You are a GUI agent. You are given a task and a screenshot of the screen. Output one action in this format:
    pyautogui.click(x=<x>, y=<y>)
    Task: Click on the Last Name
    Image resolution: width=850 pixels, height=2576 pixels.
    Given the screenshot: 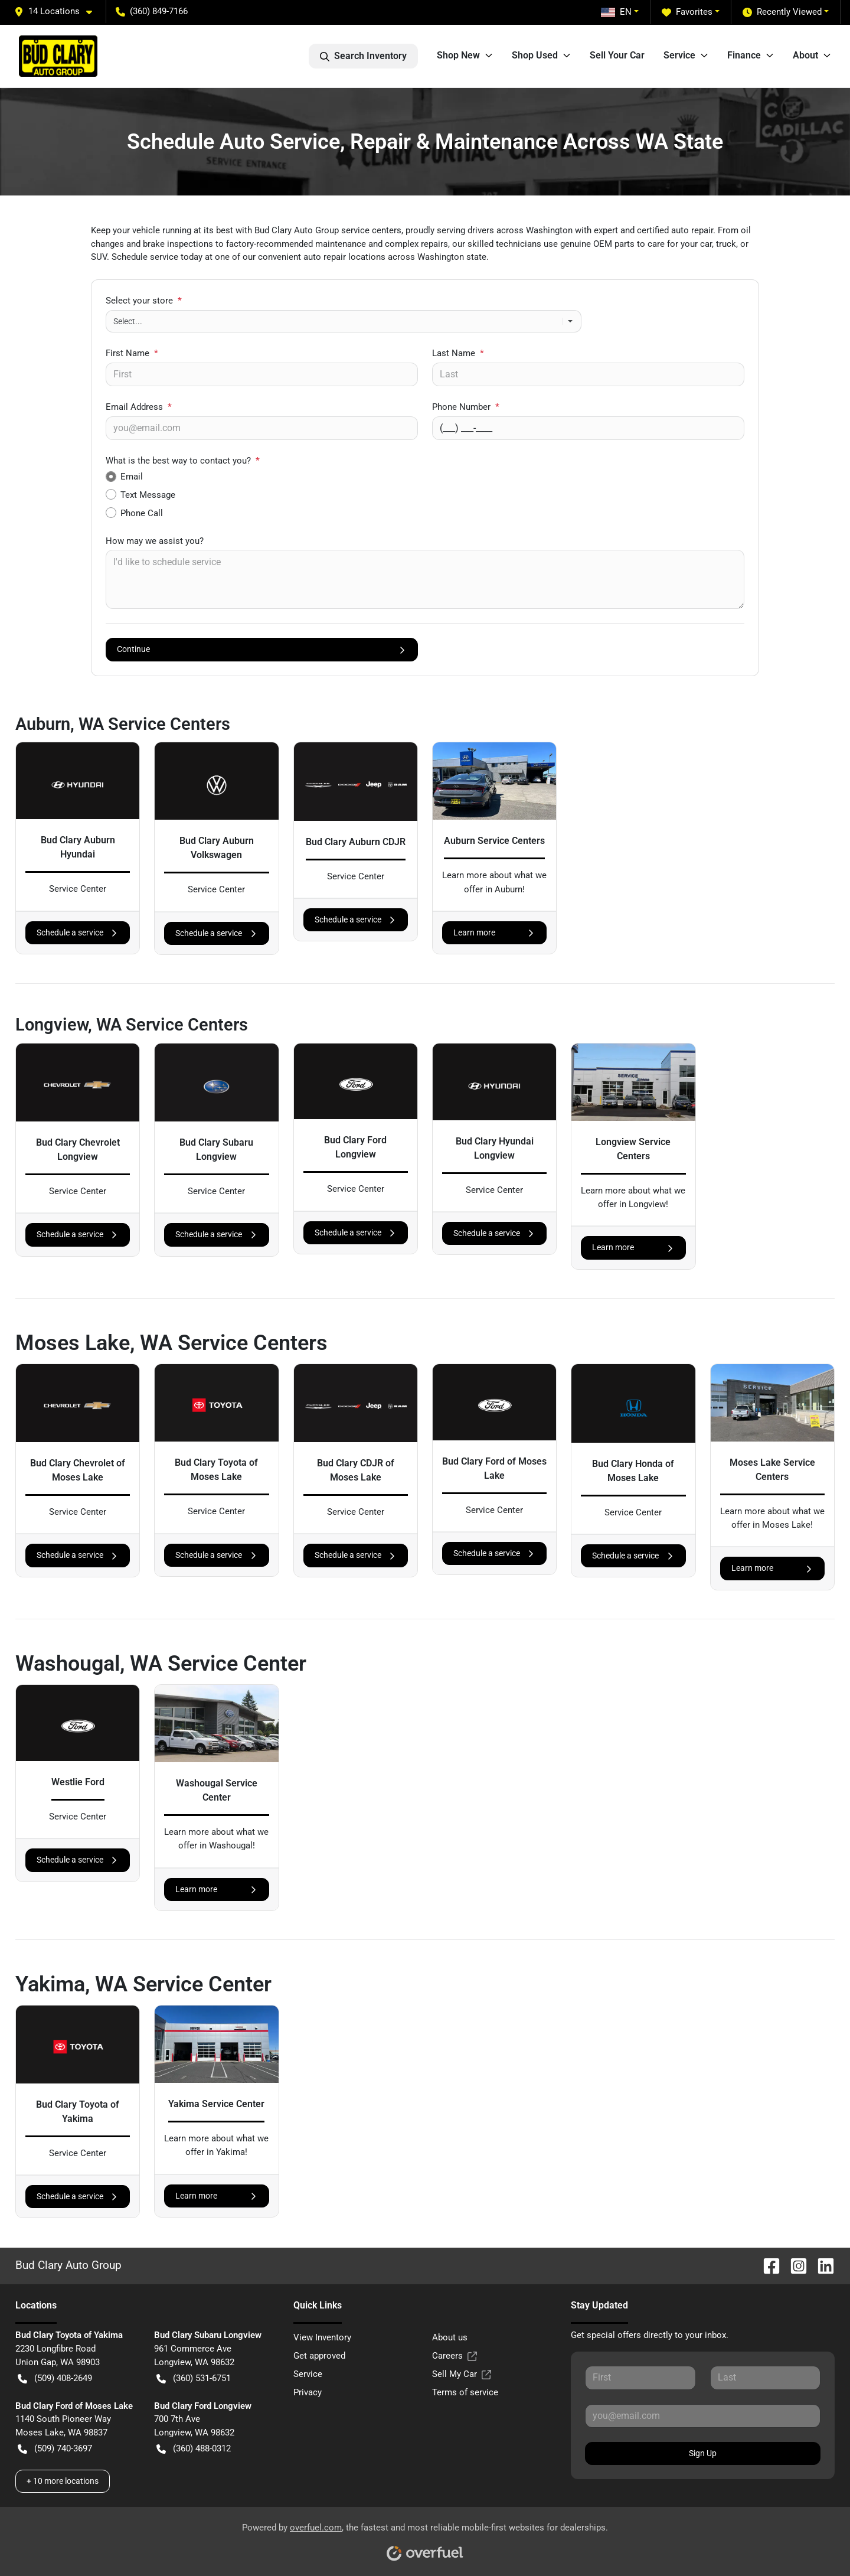 What is the action you would take?
    pyautogui.click(x=458, y=353)
    